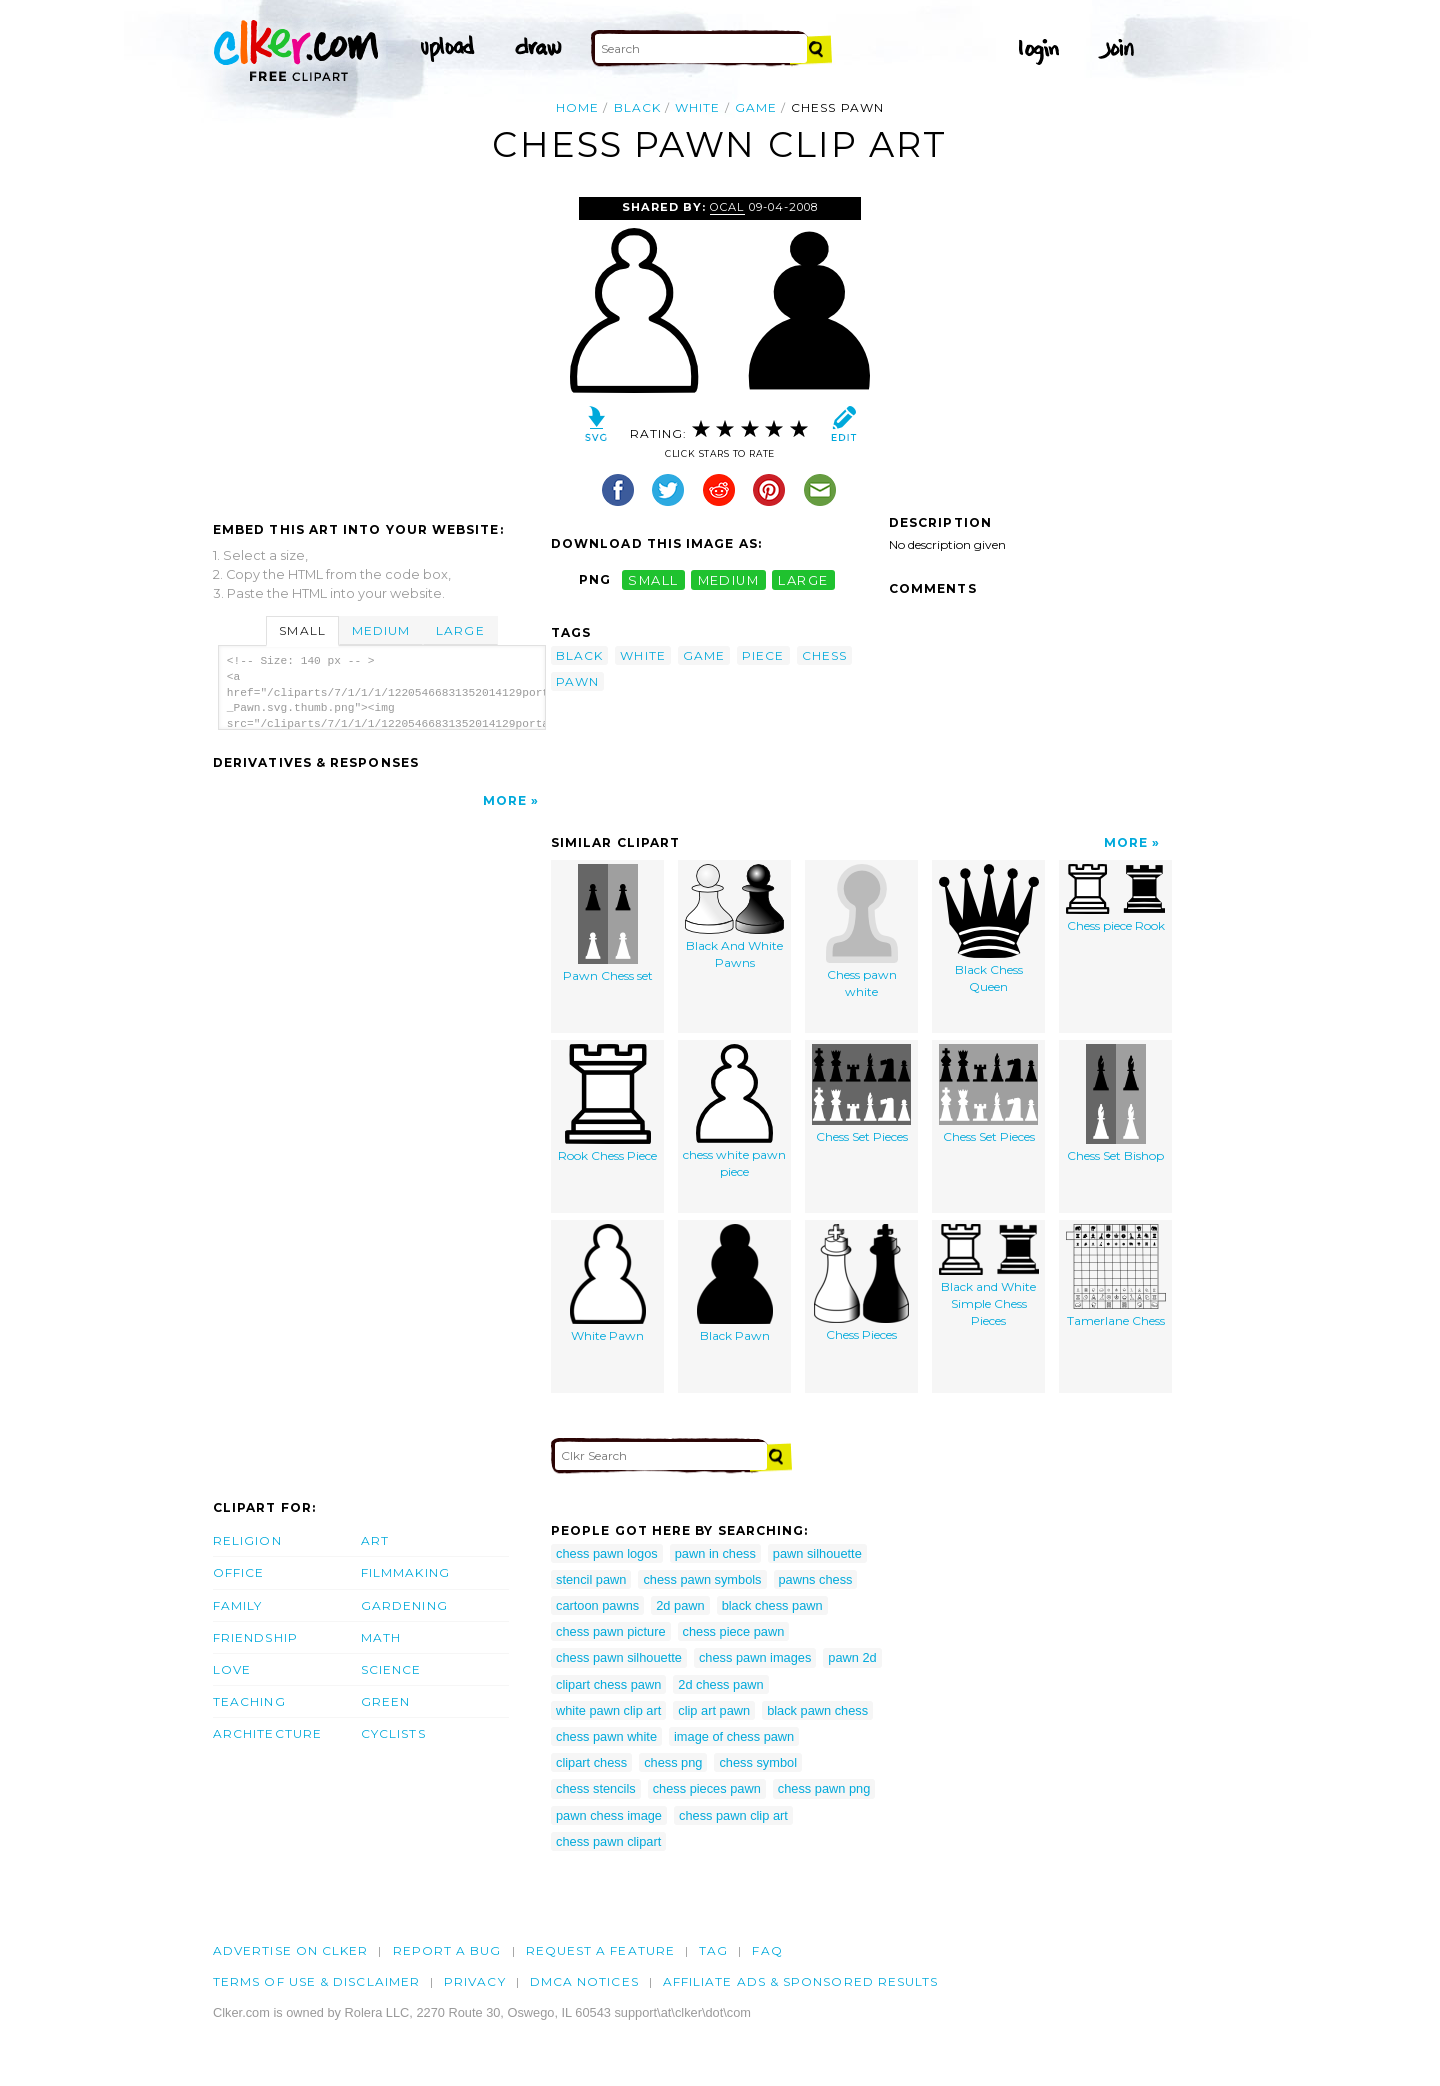  What do you see at coordinates (607, 1104) in the screenshot?
I see `Rook Chess Piece` at bounding box center [607, 1104].